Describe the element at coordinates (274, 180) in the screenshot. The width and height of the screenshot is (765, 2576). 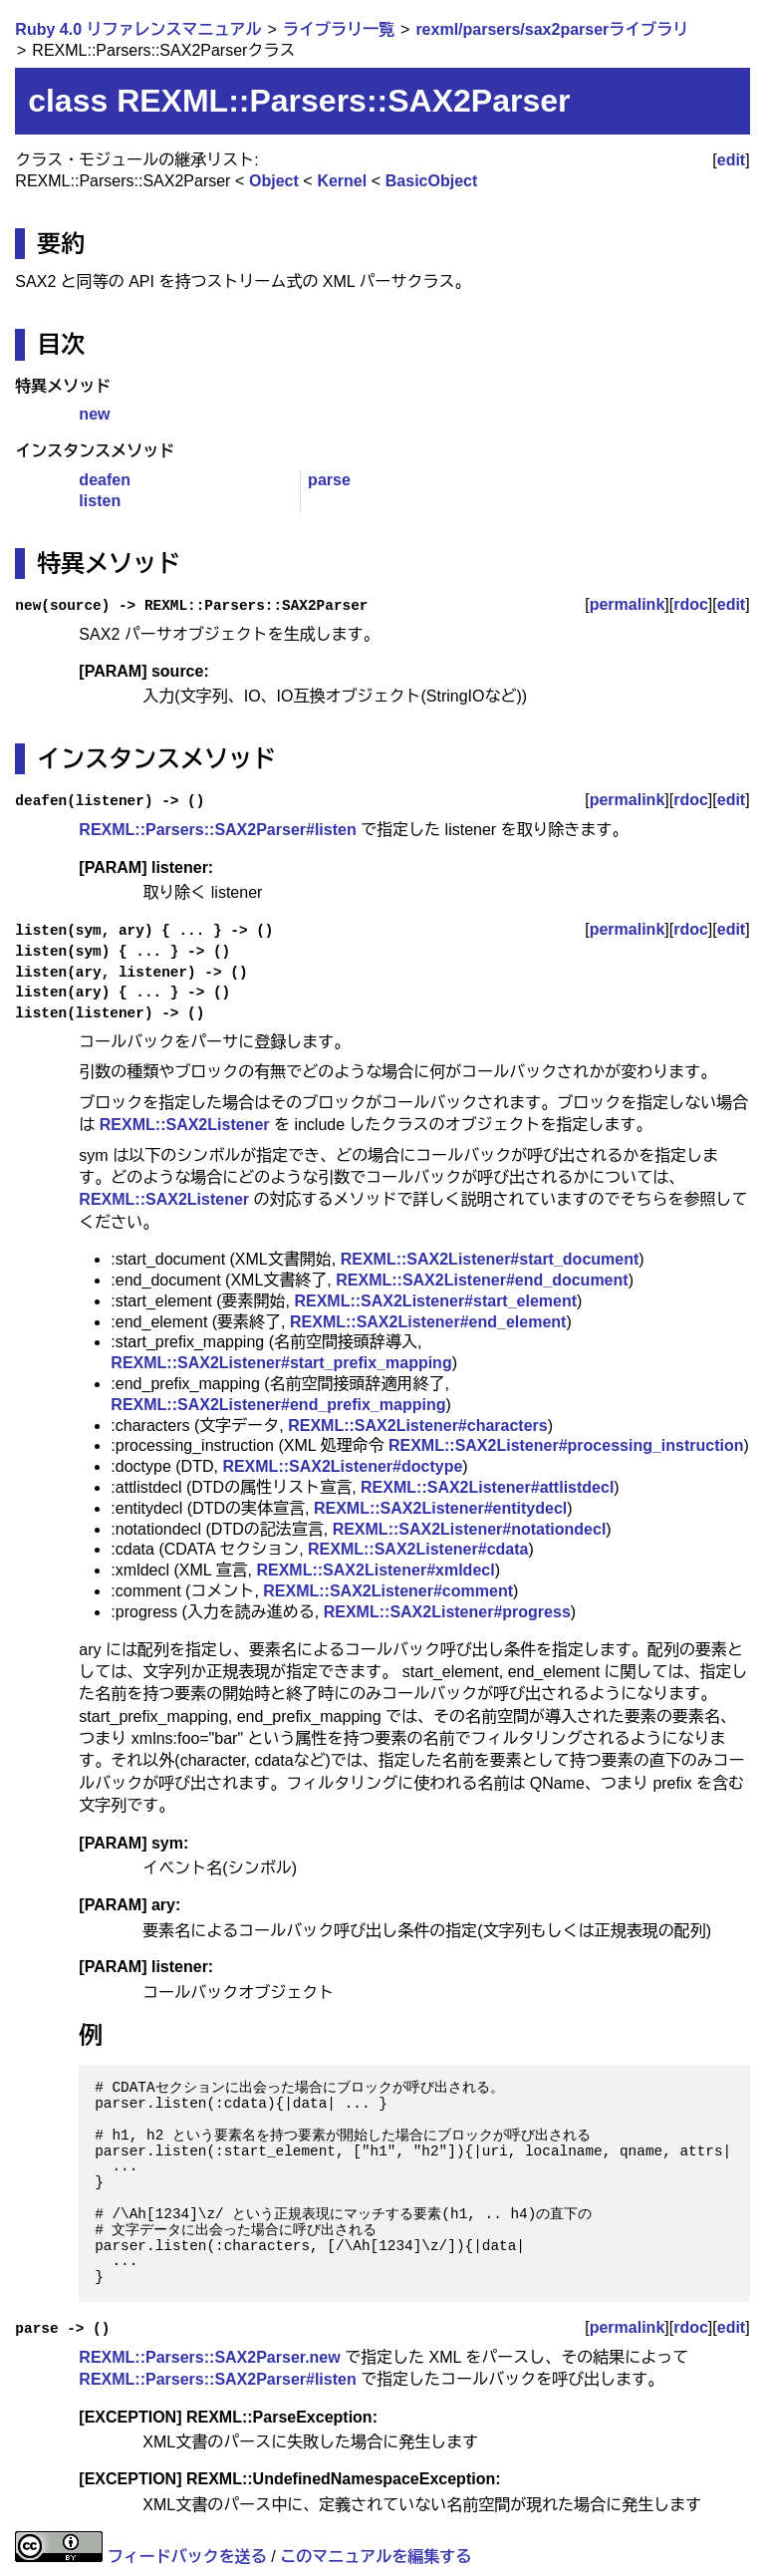
I see `Object` at that location.